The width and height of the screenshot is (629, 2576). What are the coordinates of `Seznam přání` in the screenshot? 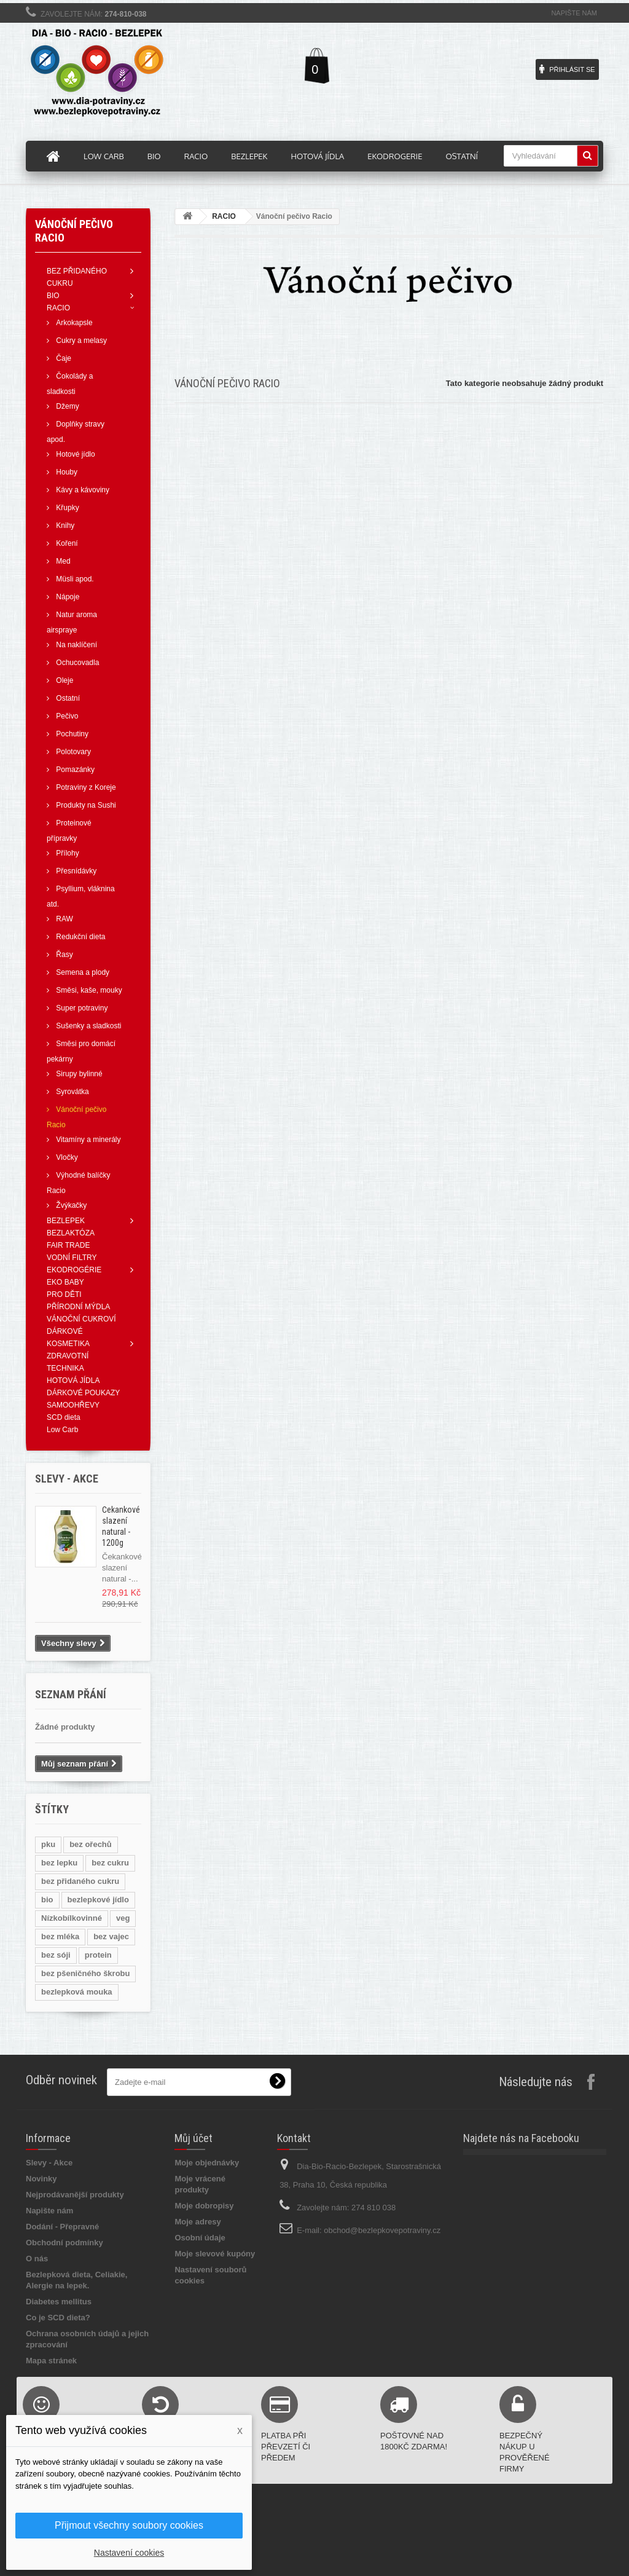 It's located at (70, 1694).